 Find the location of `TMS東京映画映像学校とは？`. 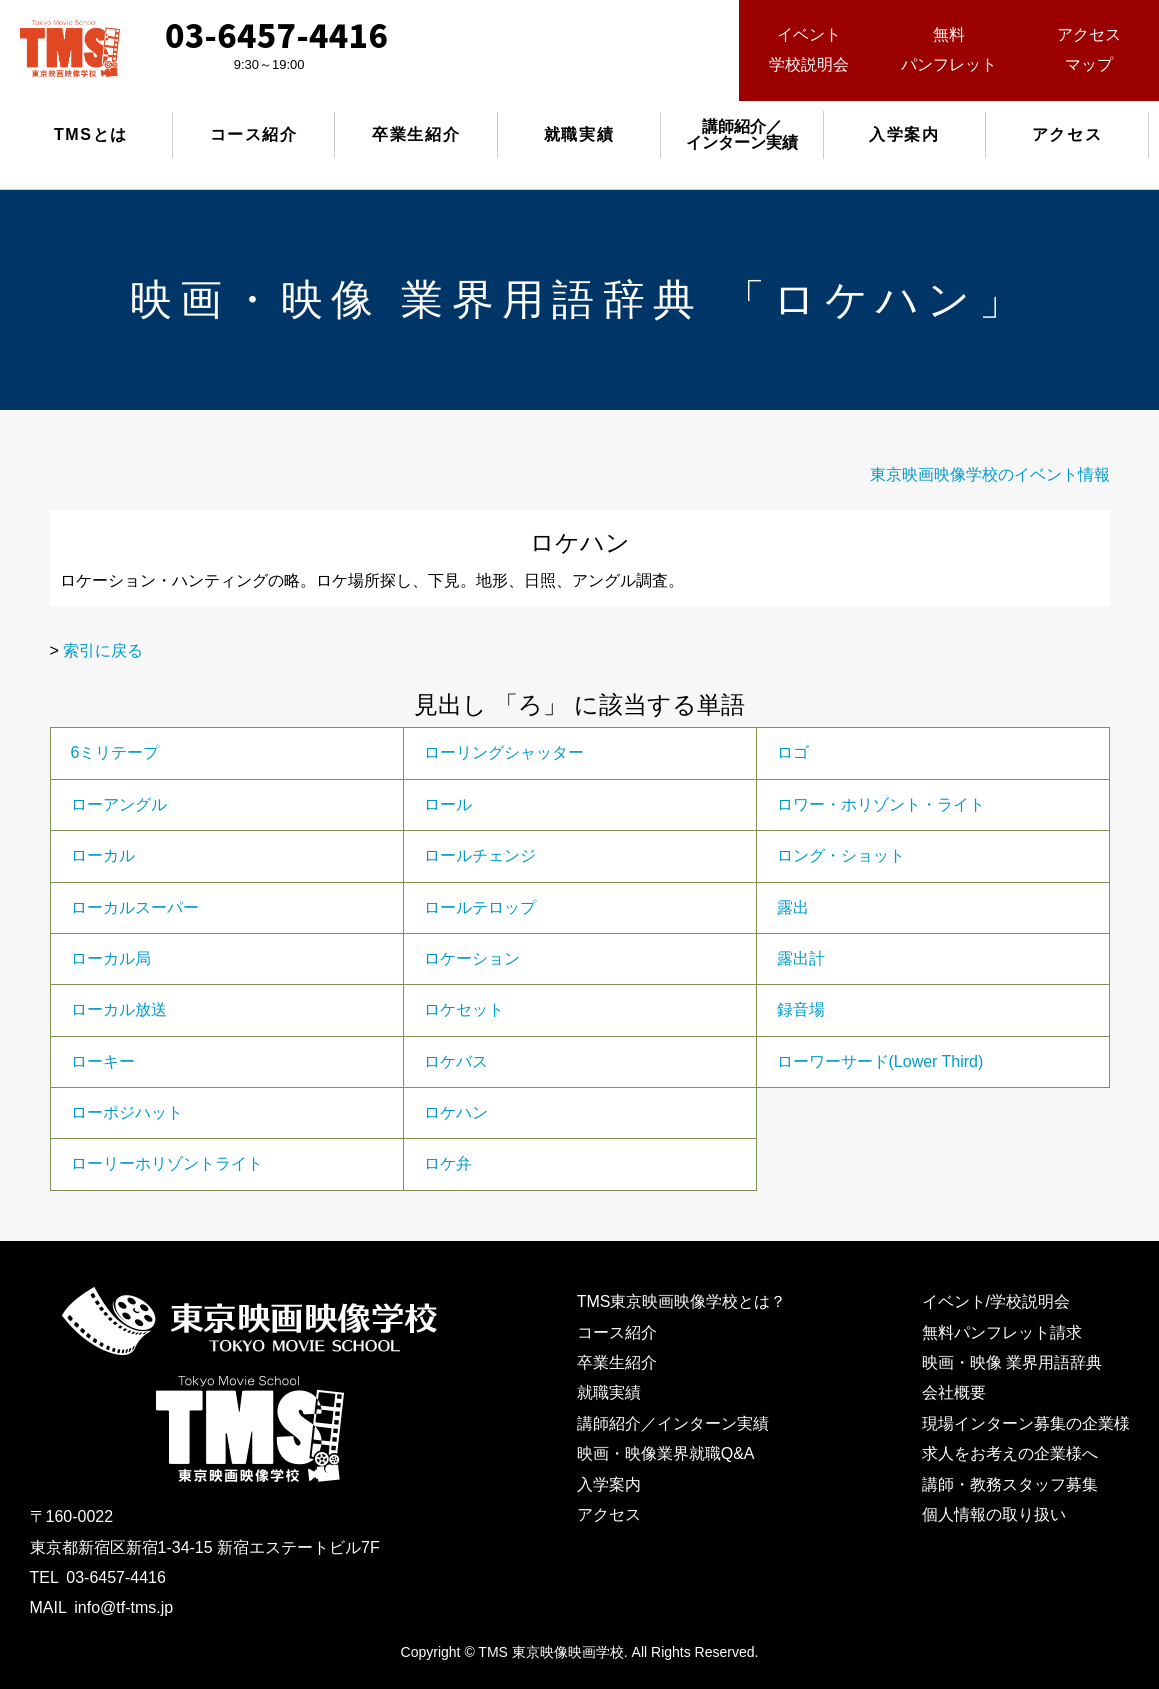

TMS東京映画映像学校とは？ is located at coordinates (682, 1301).